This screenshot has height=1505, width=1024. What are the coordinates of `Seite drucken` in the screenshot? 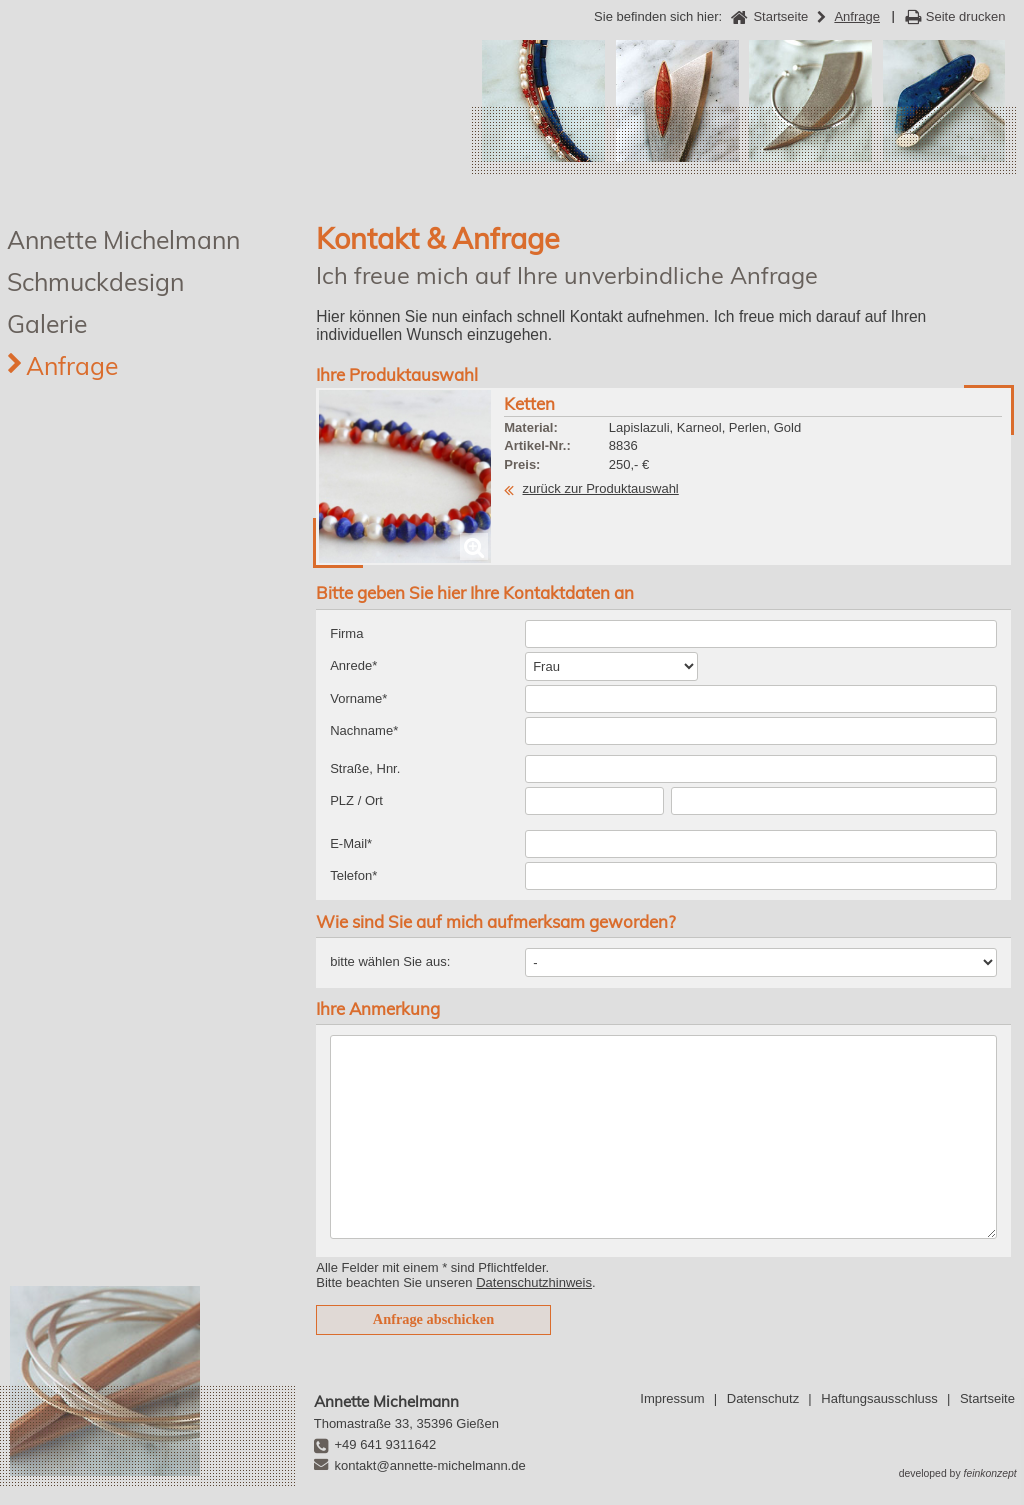 It's located at (966, 16).